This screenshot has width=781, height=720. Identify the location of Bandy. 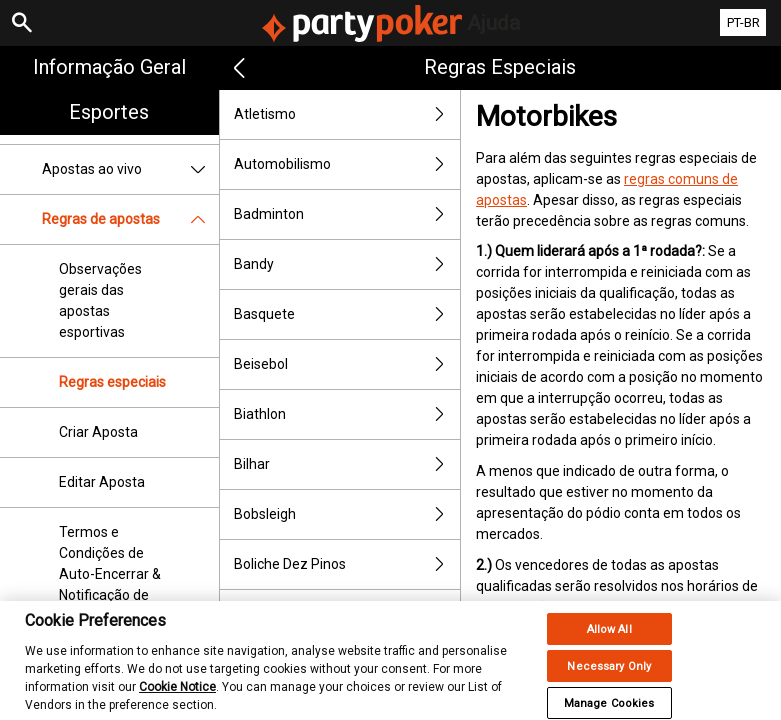
(347, 264).